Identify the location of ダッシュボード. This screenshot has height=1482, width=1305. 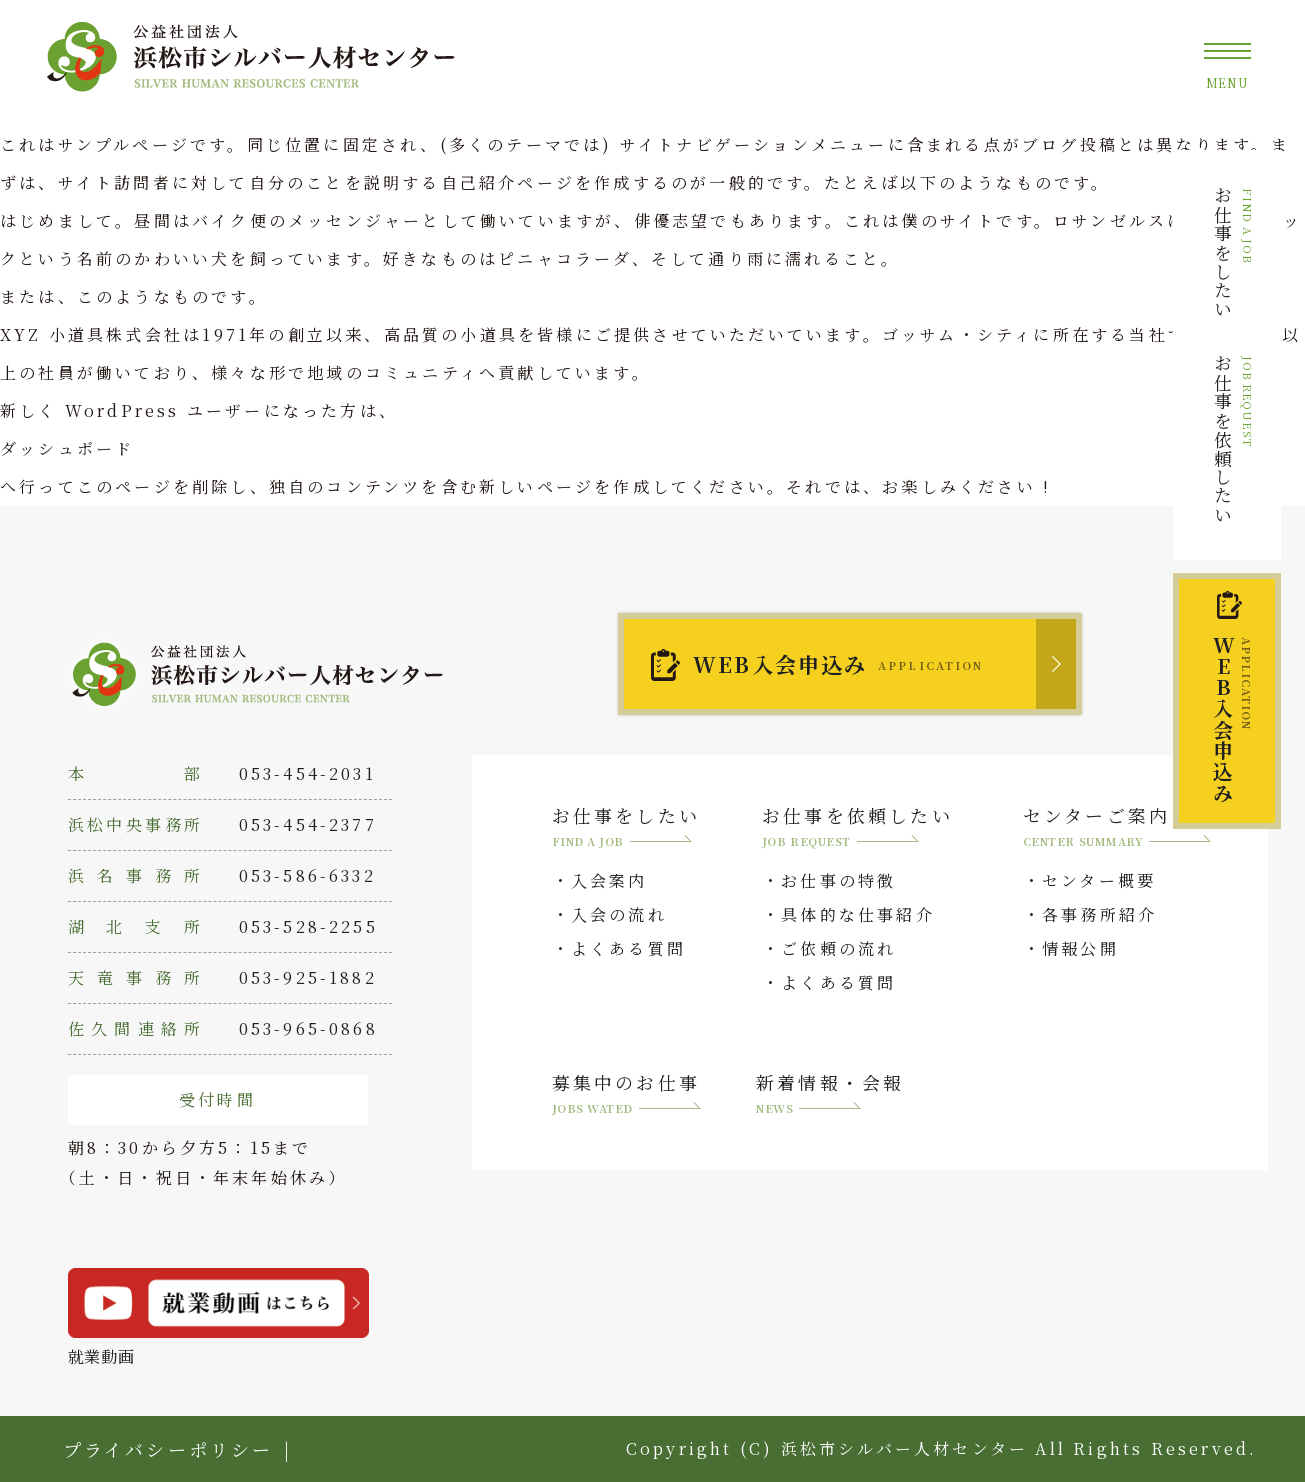
(67, 448).